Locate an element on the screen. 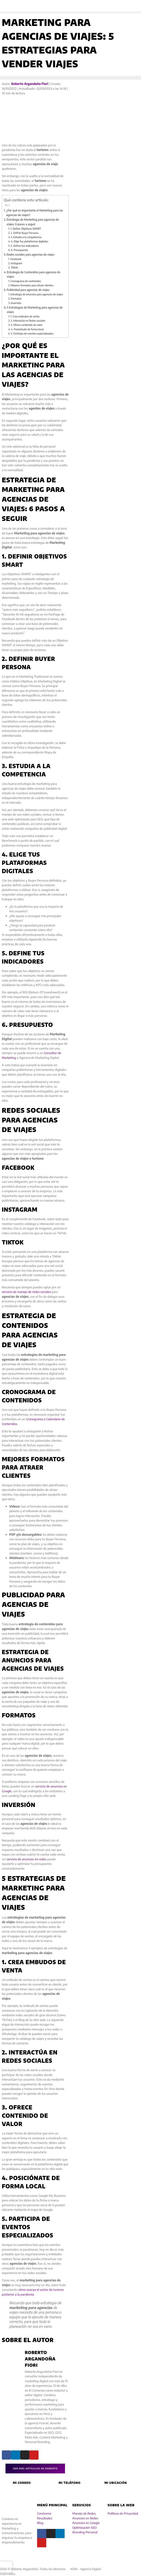 This screenshot has height=2576, width=141. Redes sociales para agencias de viajes is located at coordinates (31, 254).